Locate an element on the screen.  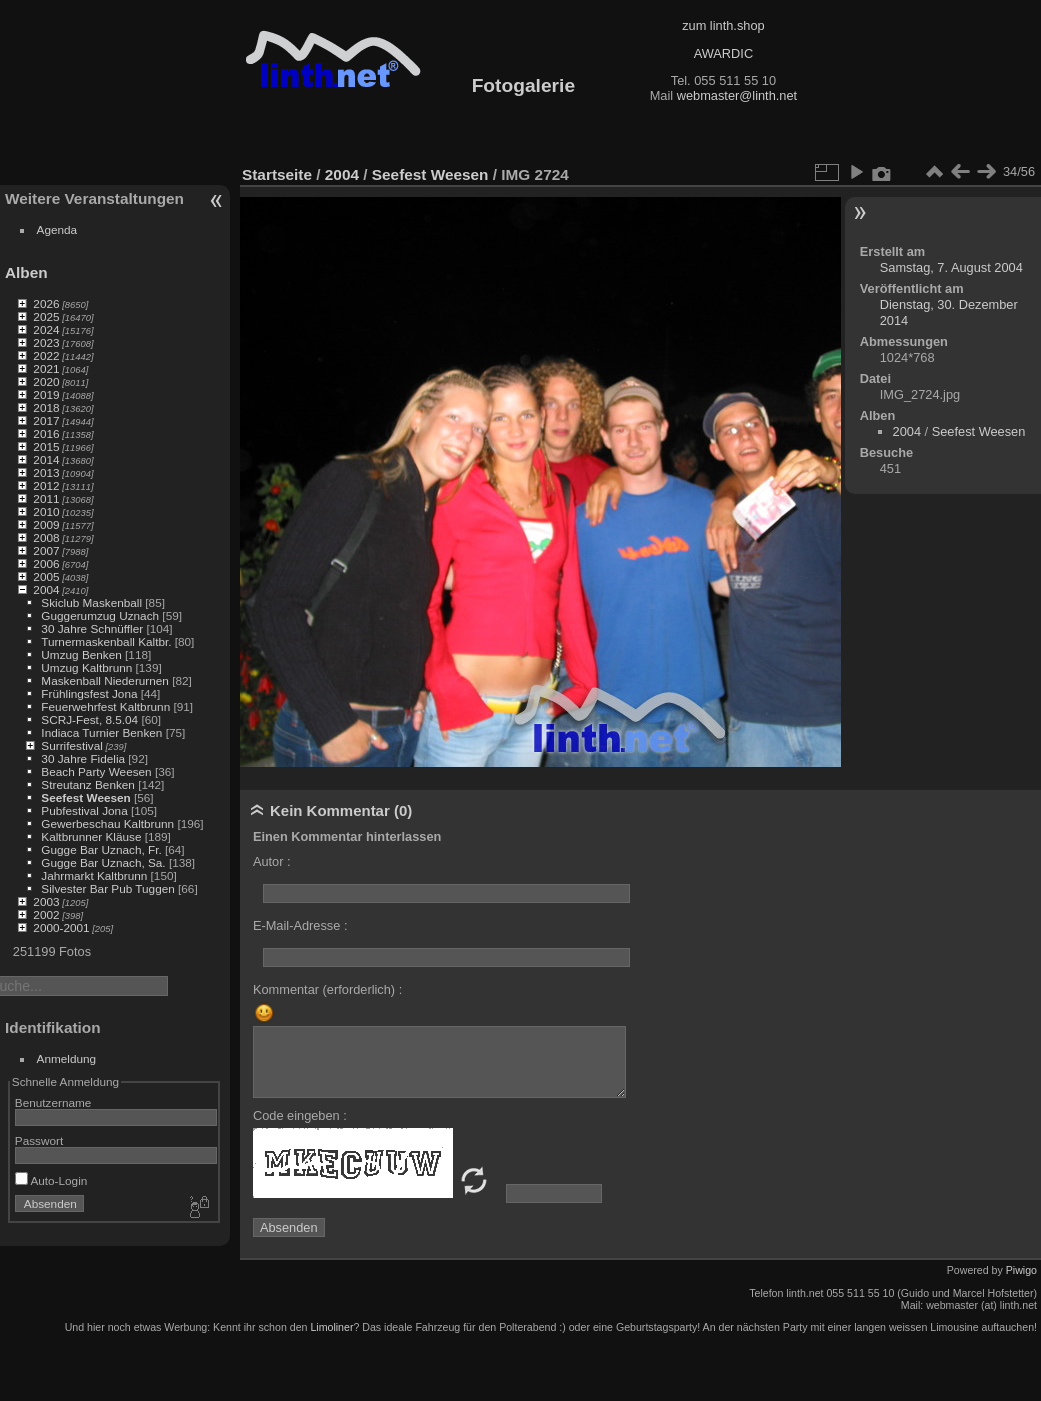
zum linth.shop is located at coordinates (723, 25).